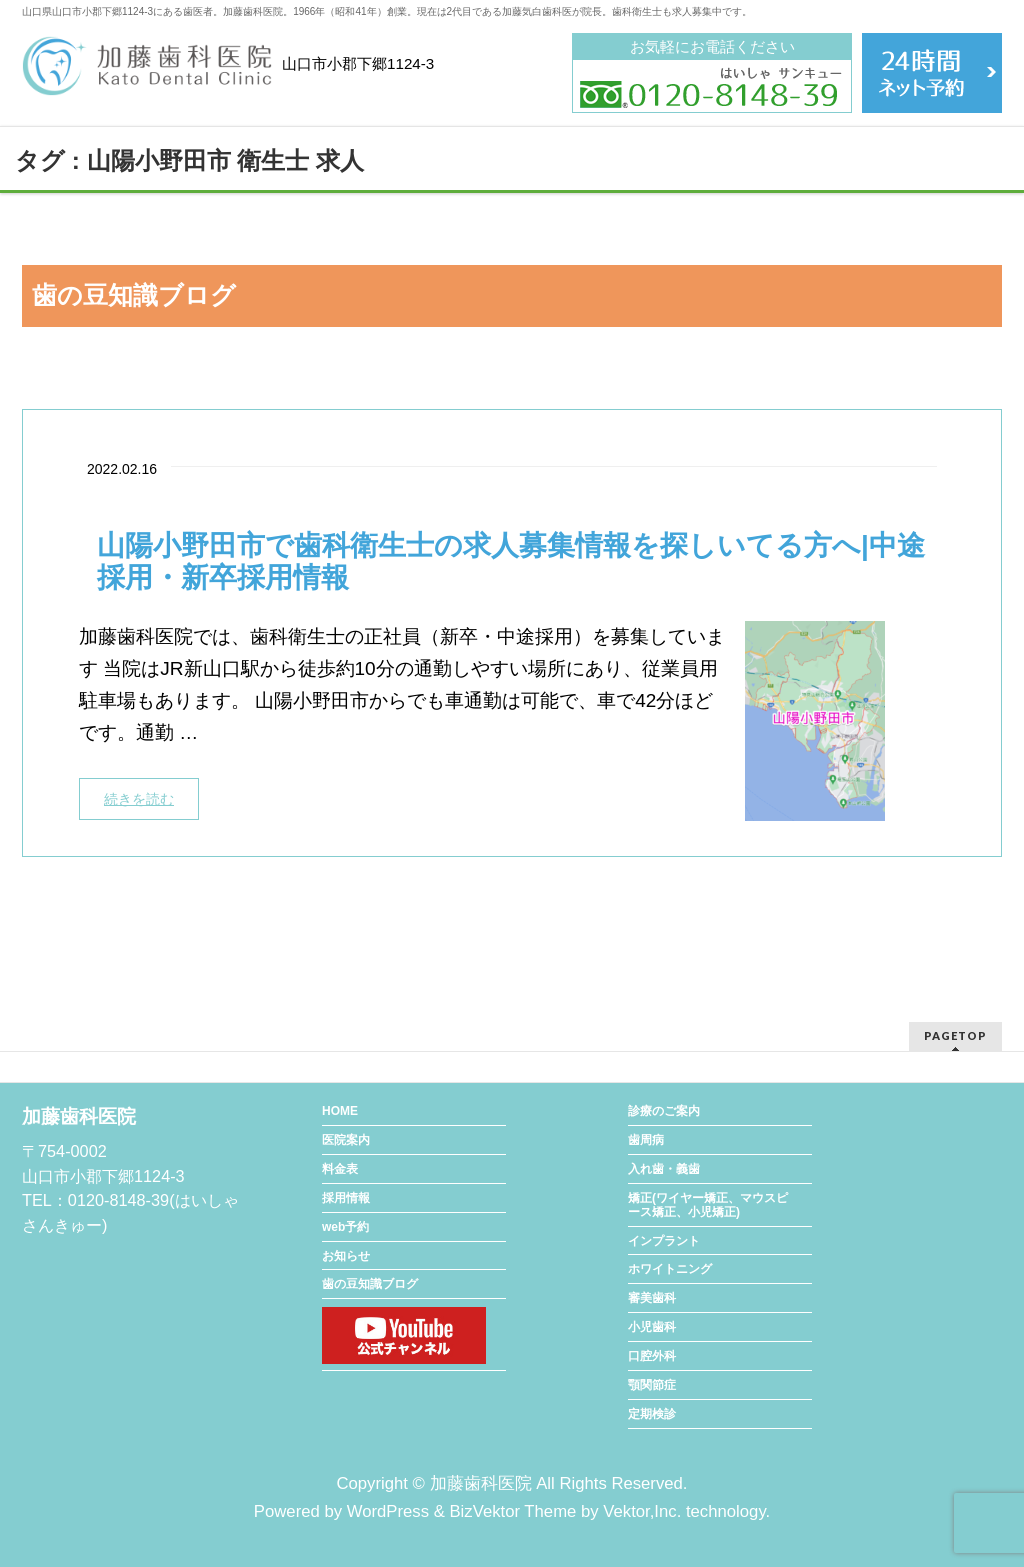  Describe the element at coordinates (370, 1284) in the screenshot. I see `歯の豆知識ブログ` at that location.